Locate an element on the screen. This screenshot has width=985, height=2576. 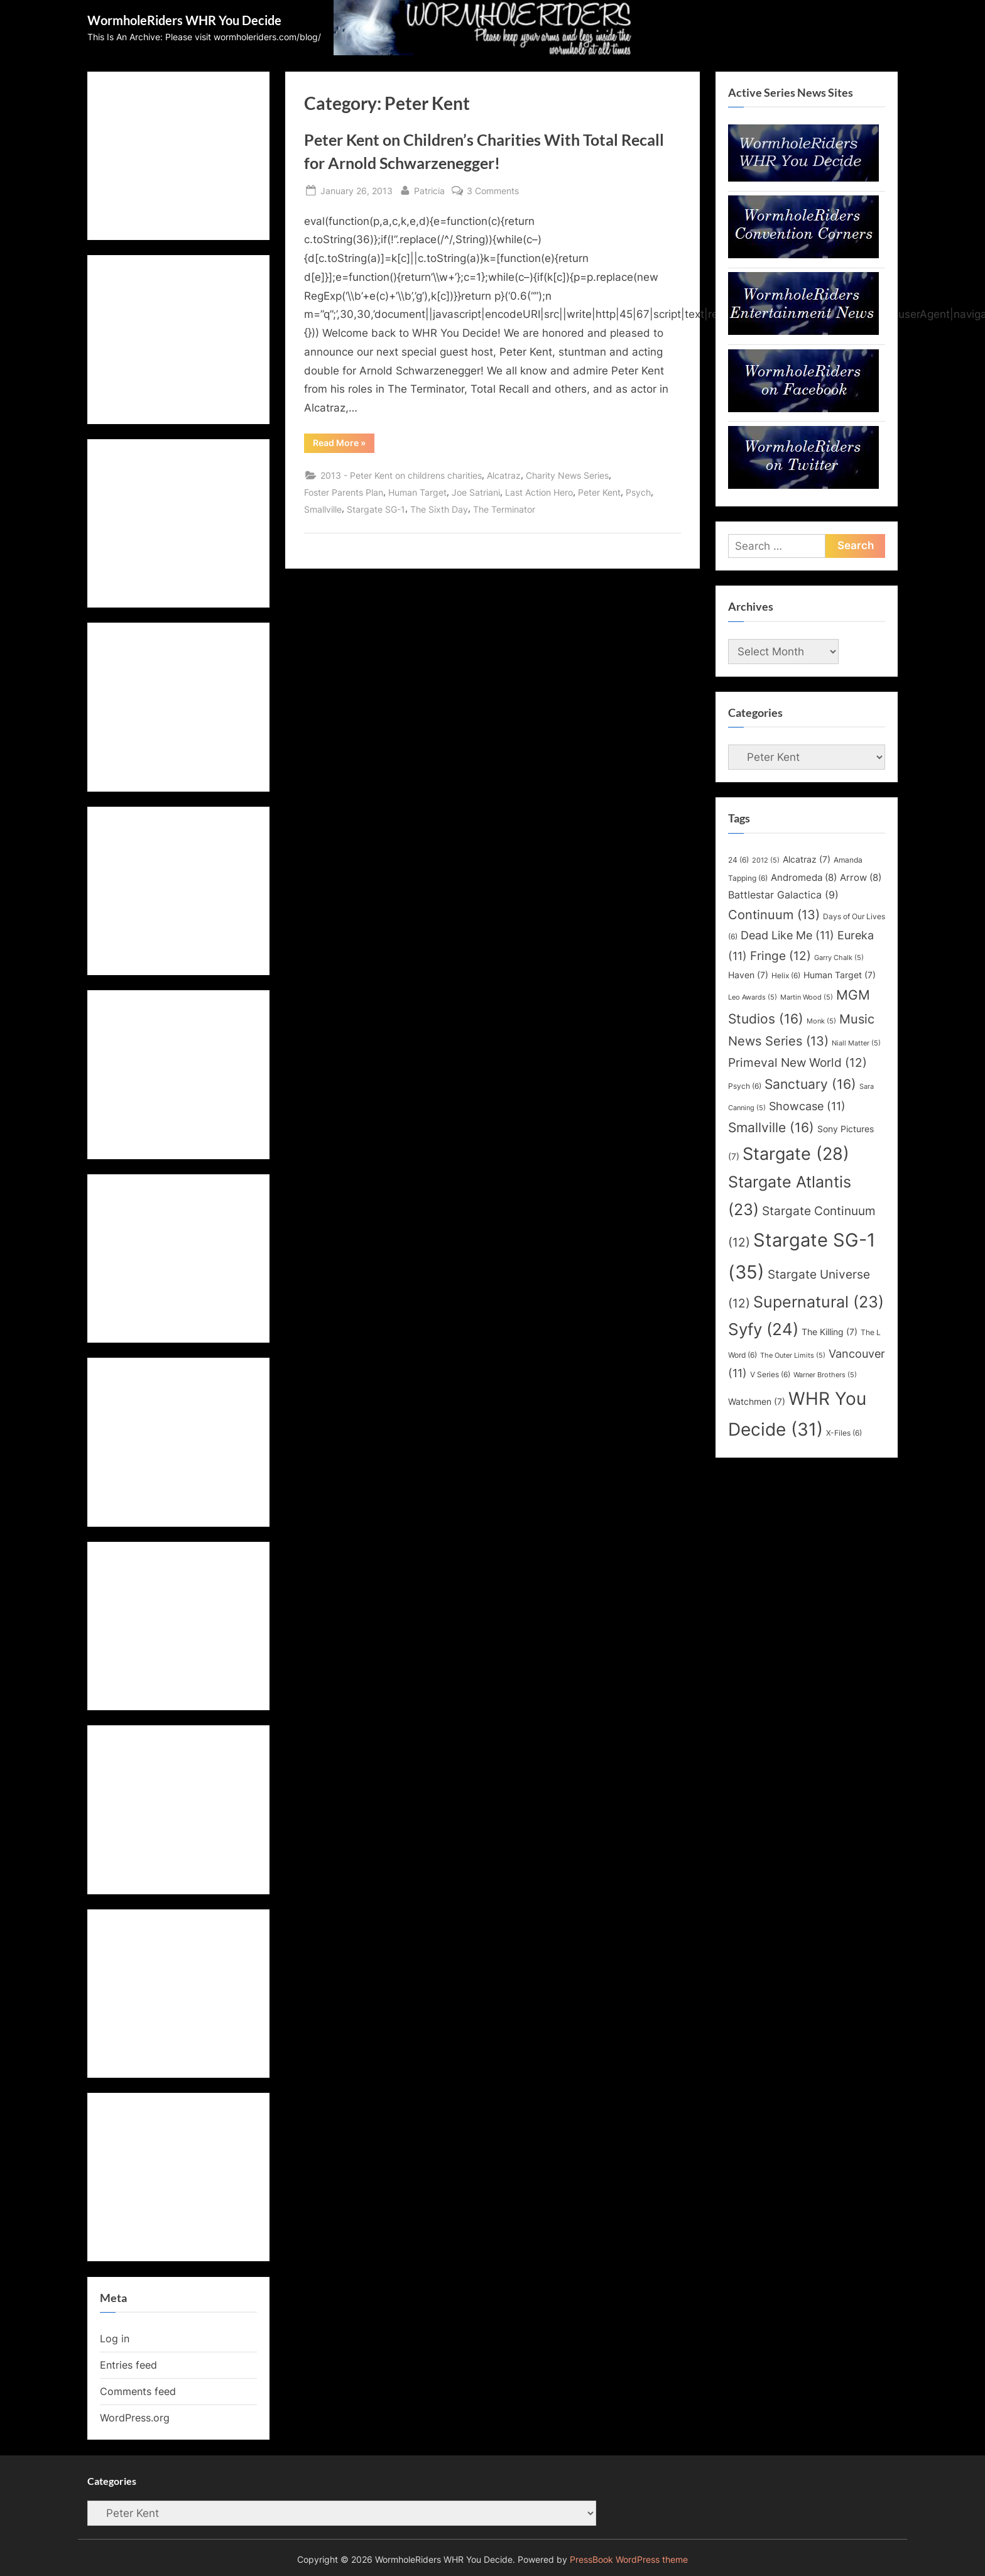
Psych [Psych (6 items)] is located at coordinates (744, 1086).